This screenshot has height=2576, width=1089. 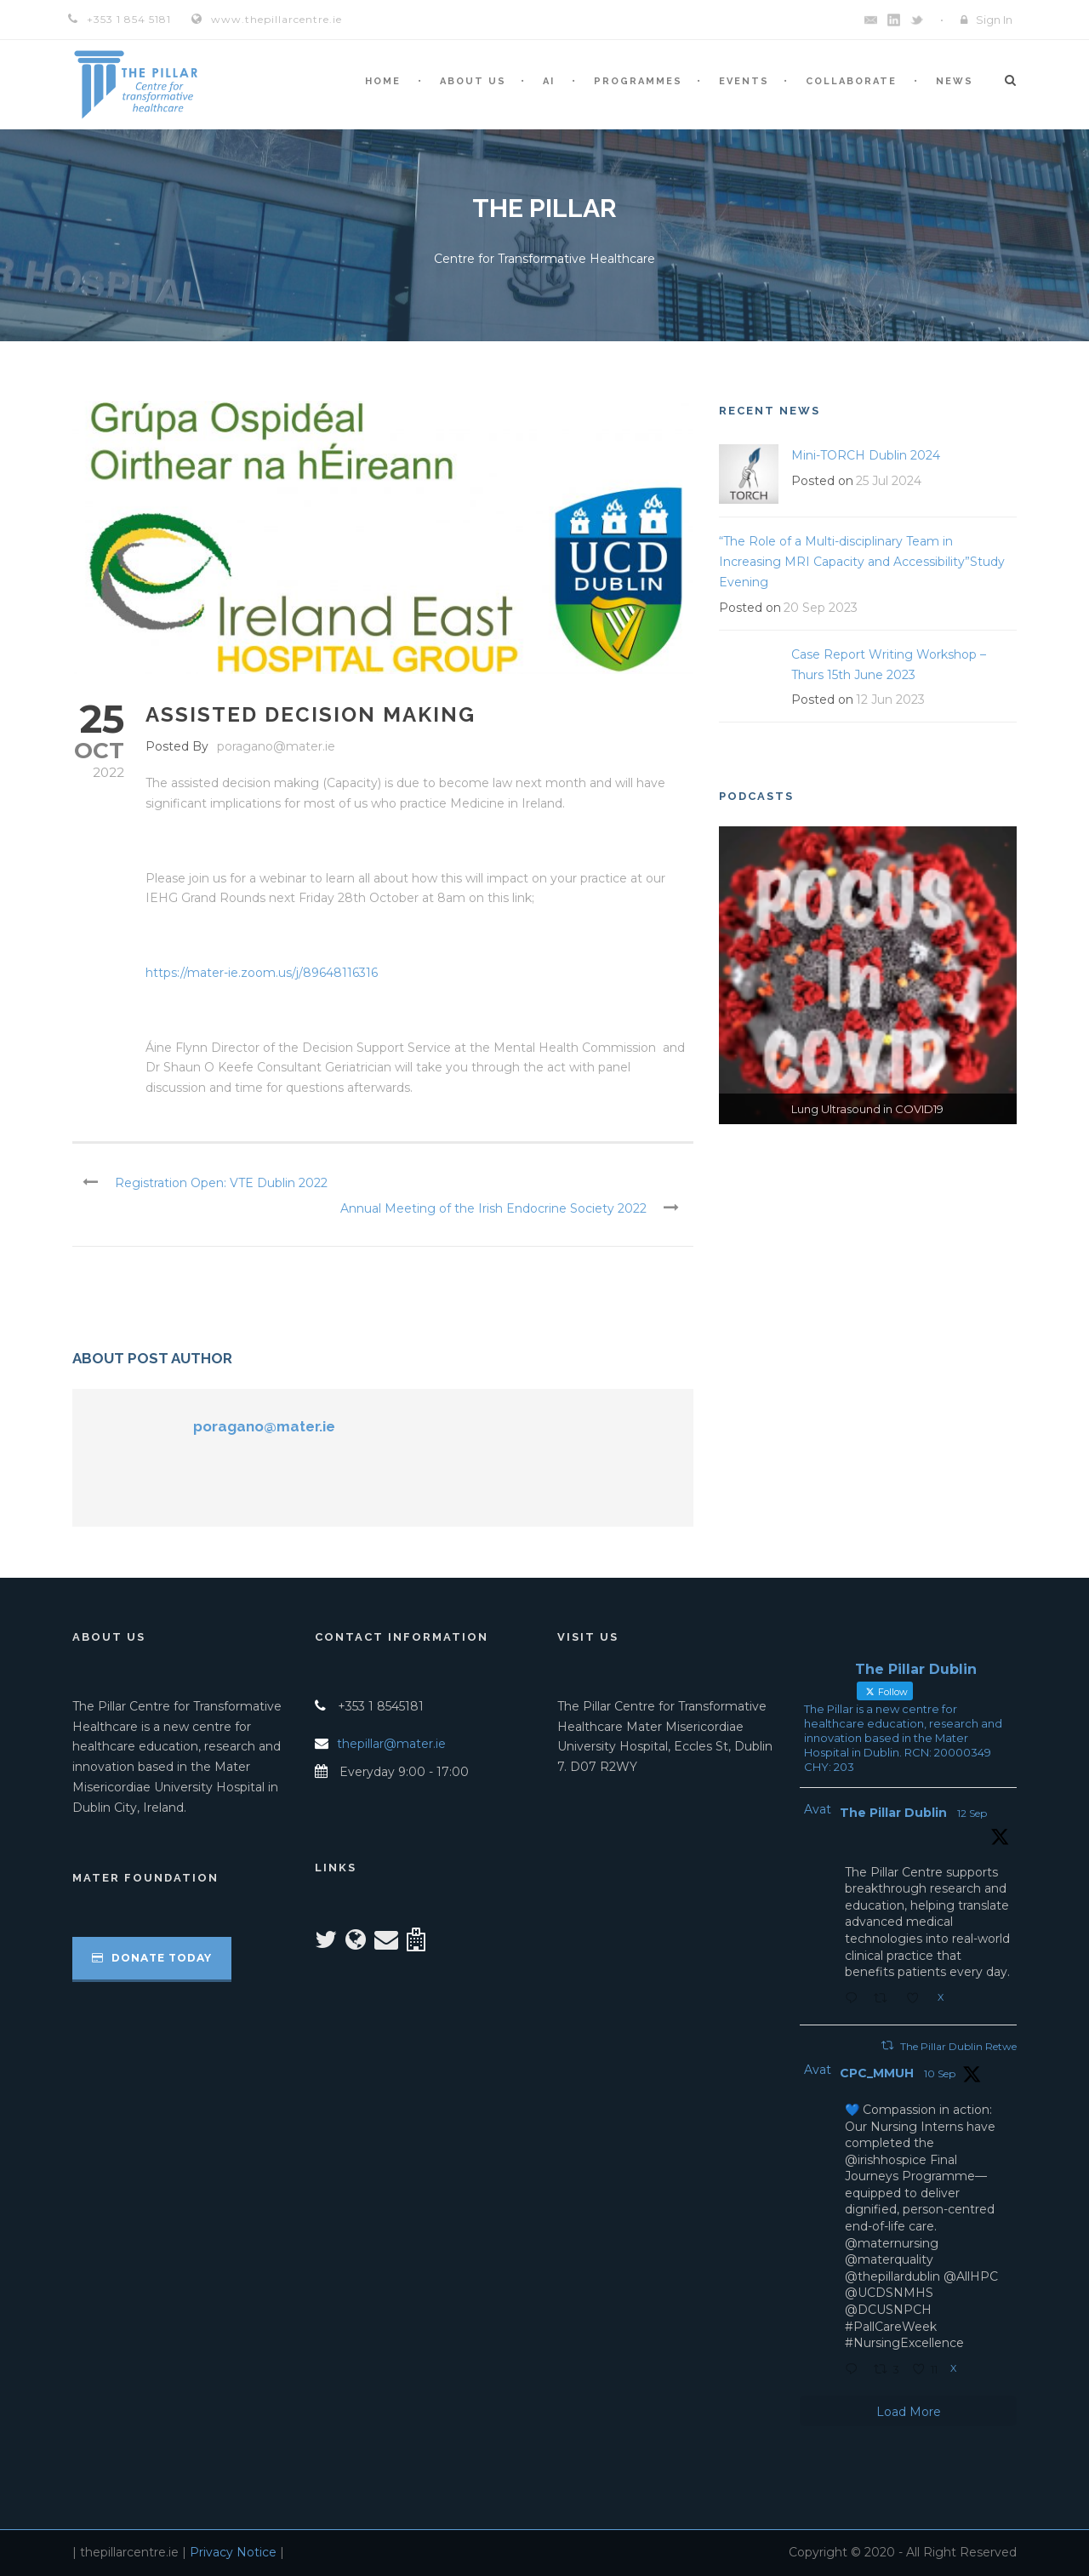 I want to click on The Pillar Dublin, so click(x=893, y=1812).